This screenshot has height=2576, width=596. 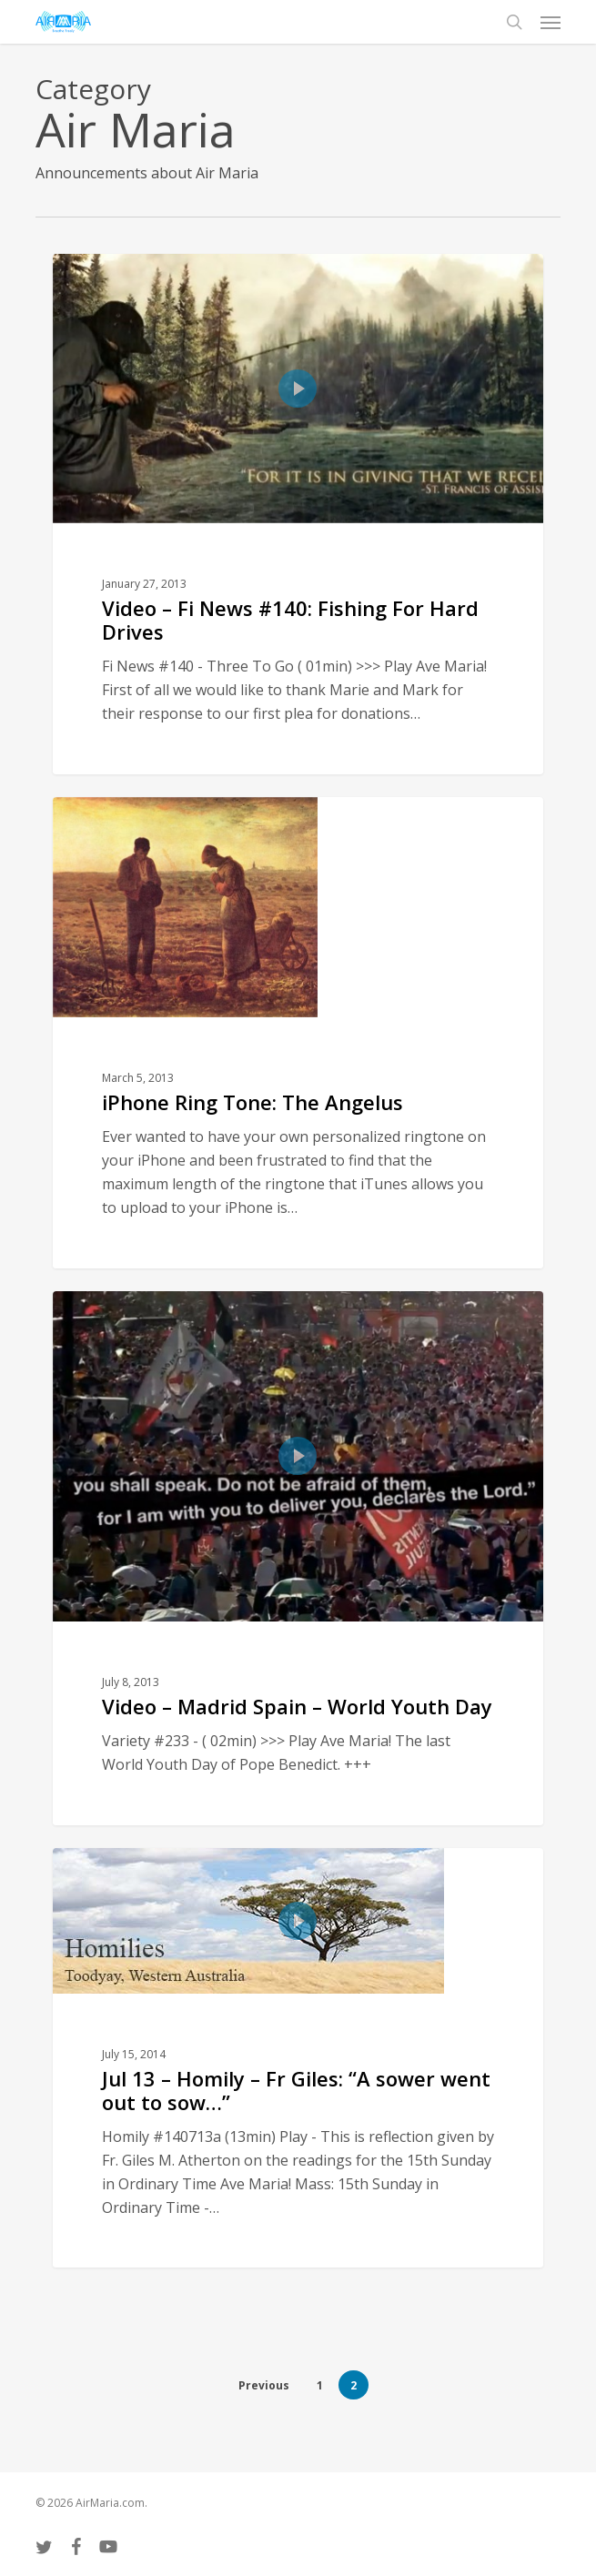 I want to click on [button], so click(x=550, y=22).